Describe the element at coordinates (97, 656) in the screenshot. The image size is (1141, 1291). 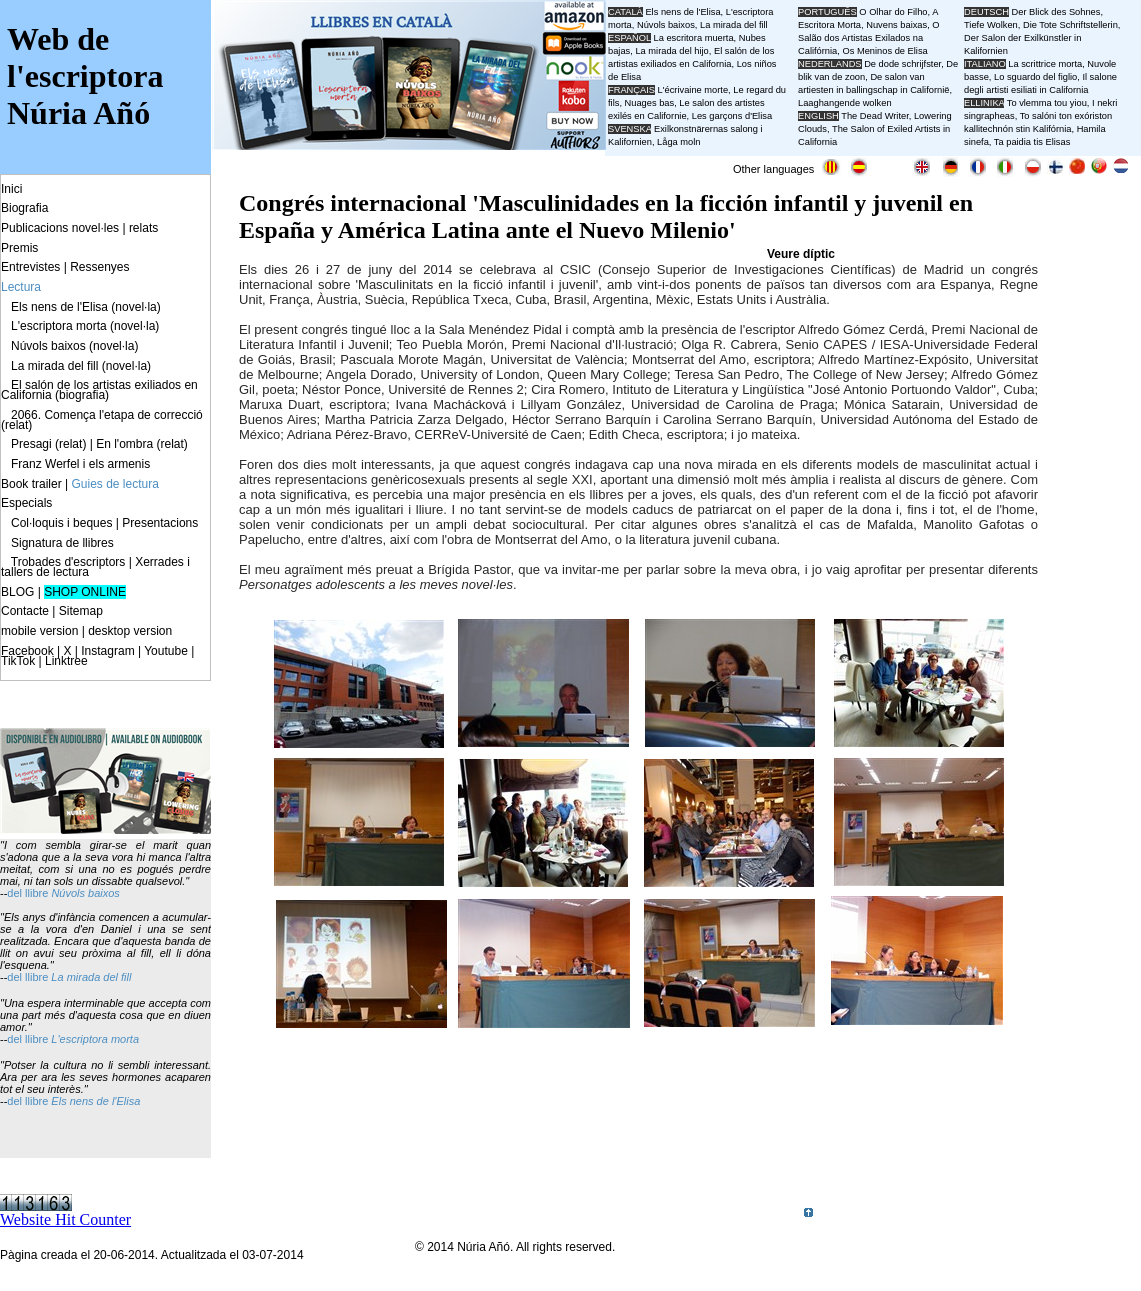
I see `Facebook | X | Instagram | Youtube | TikTok | Linktree` at that location.